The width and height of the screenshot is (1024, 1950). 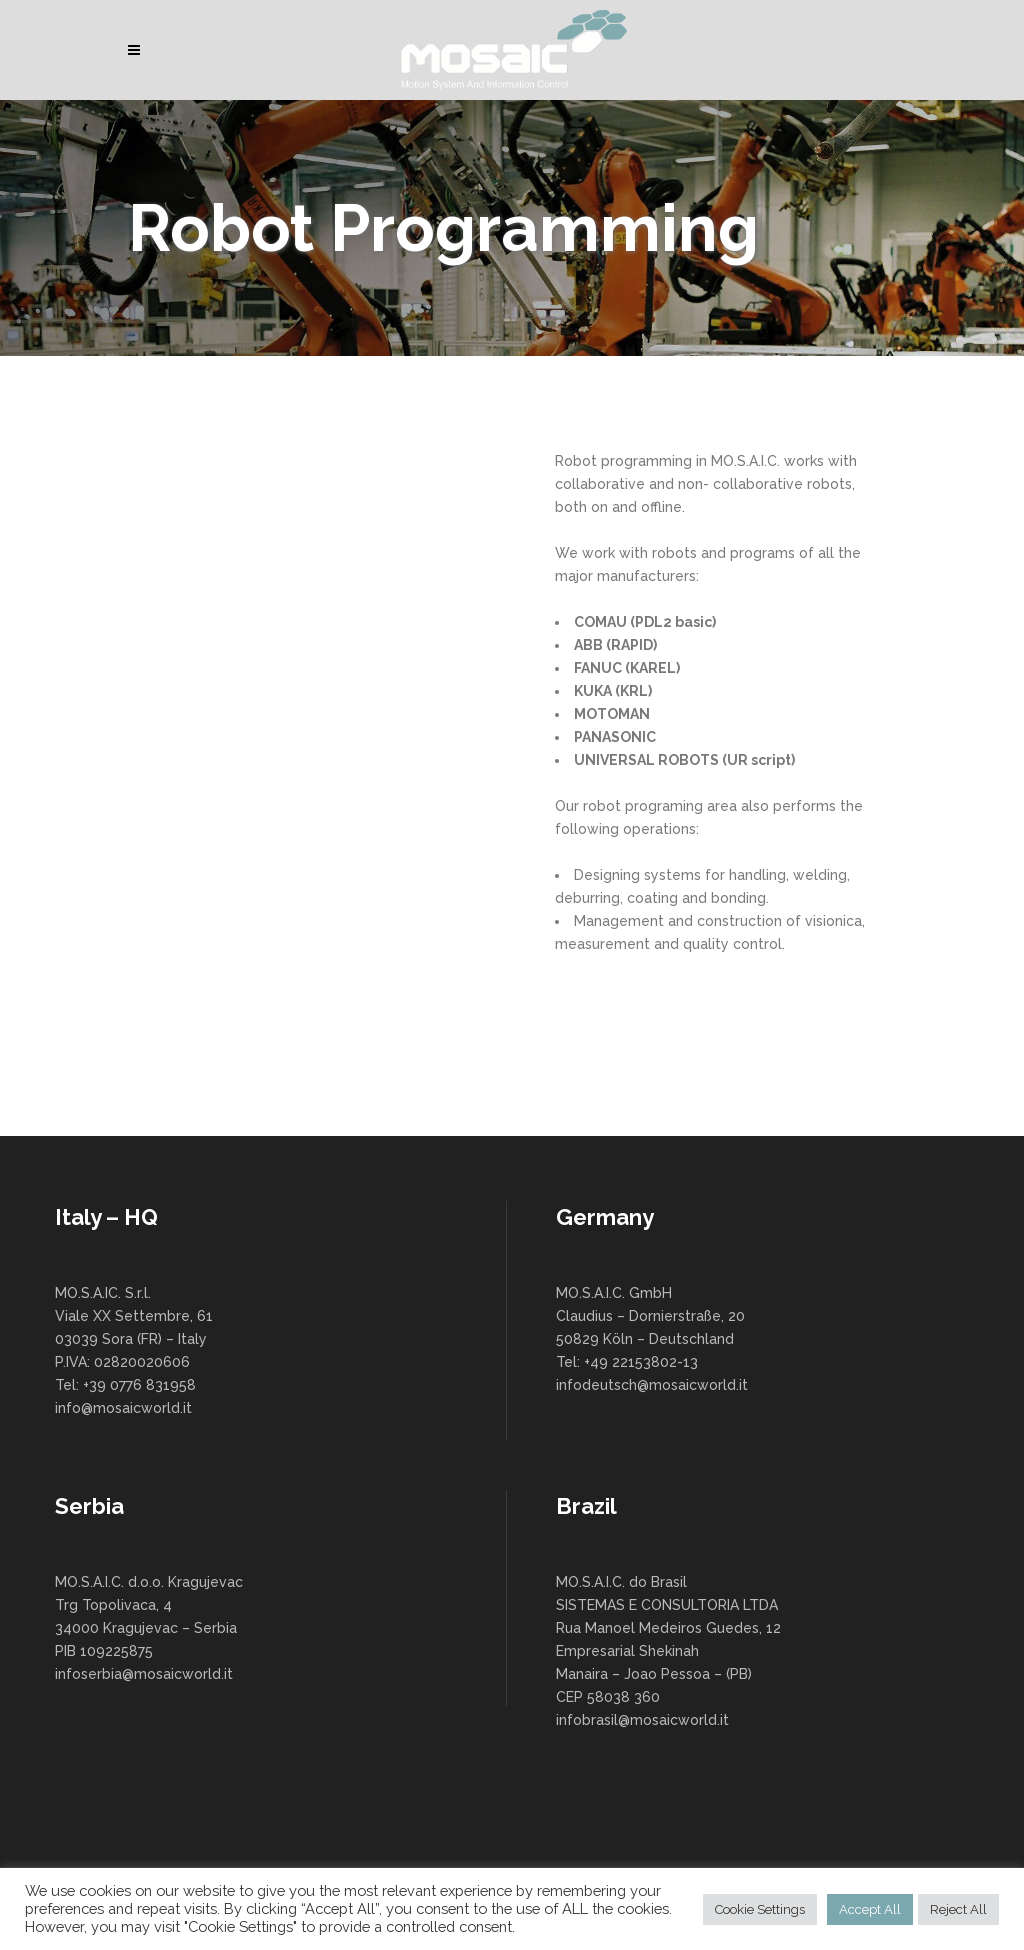 I want to click on Accept All [button], so click(x=870, y=1909).